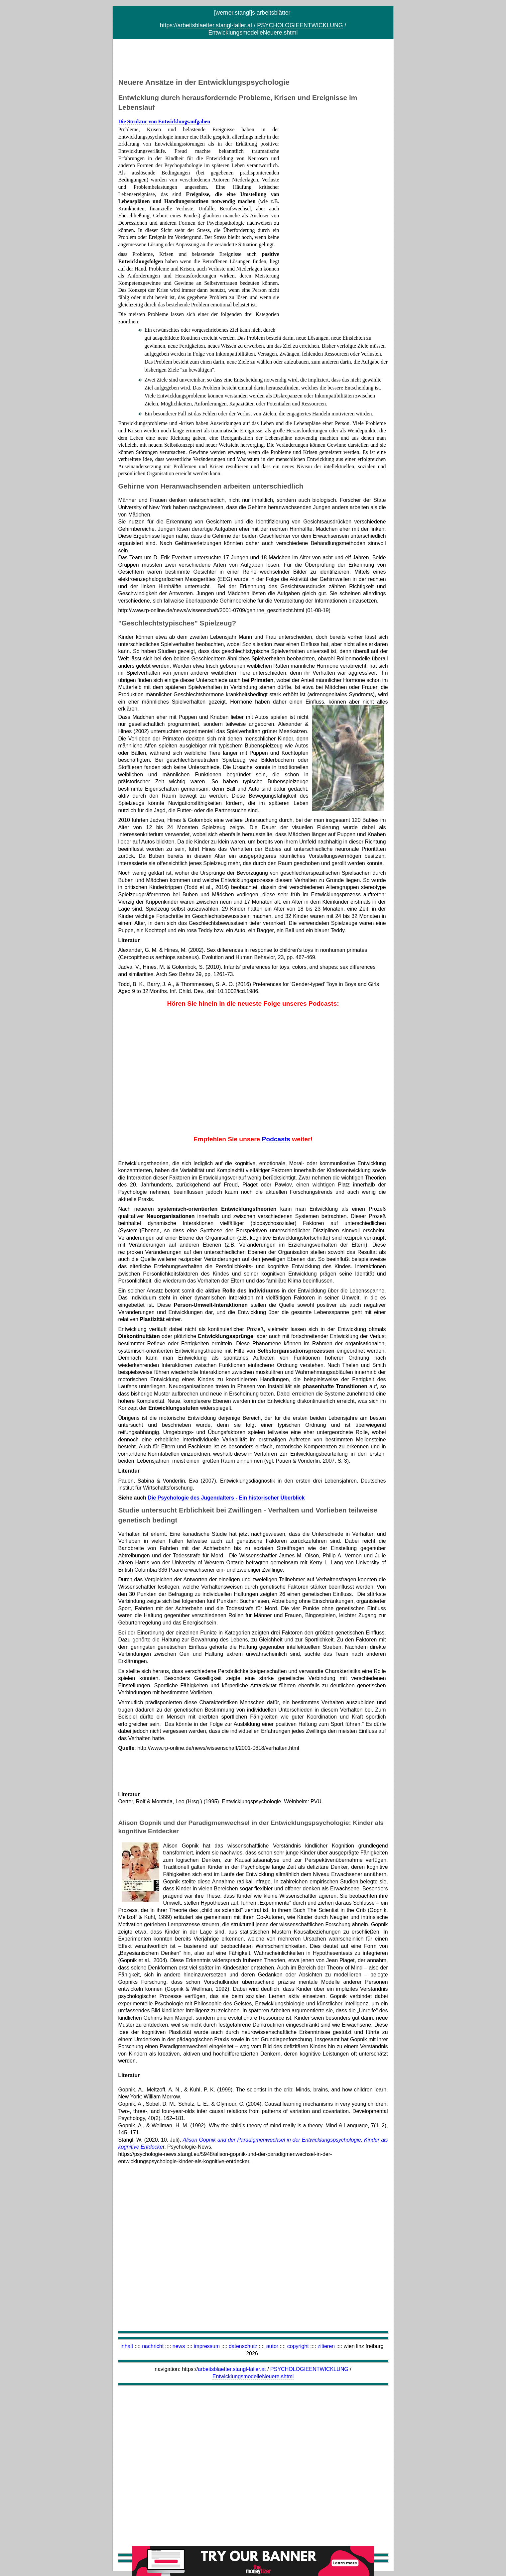 This screenshot has height=2576, width=506. Describe the element at coordinates (153, 2346) in the screenshot. I see `nachricht` at that location.